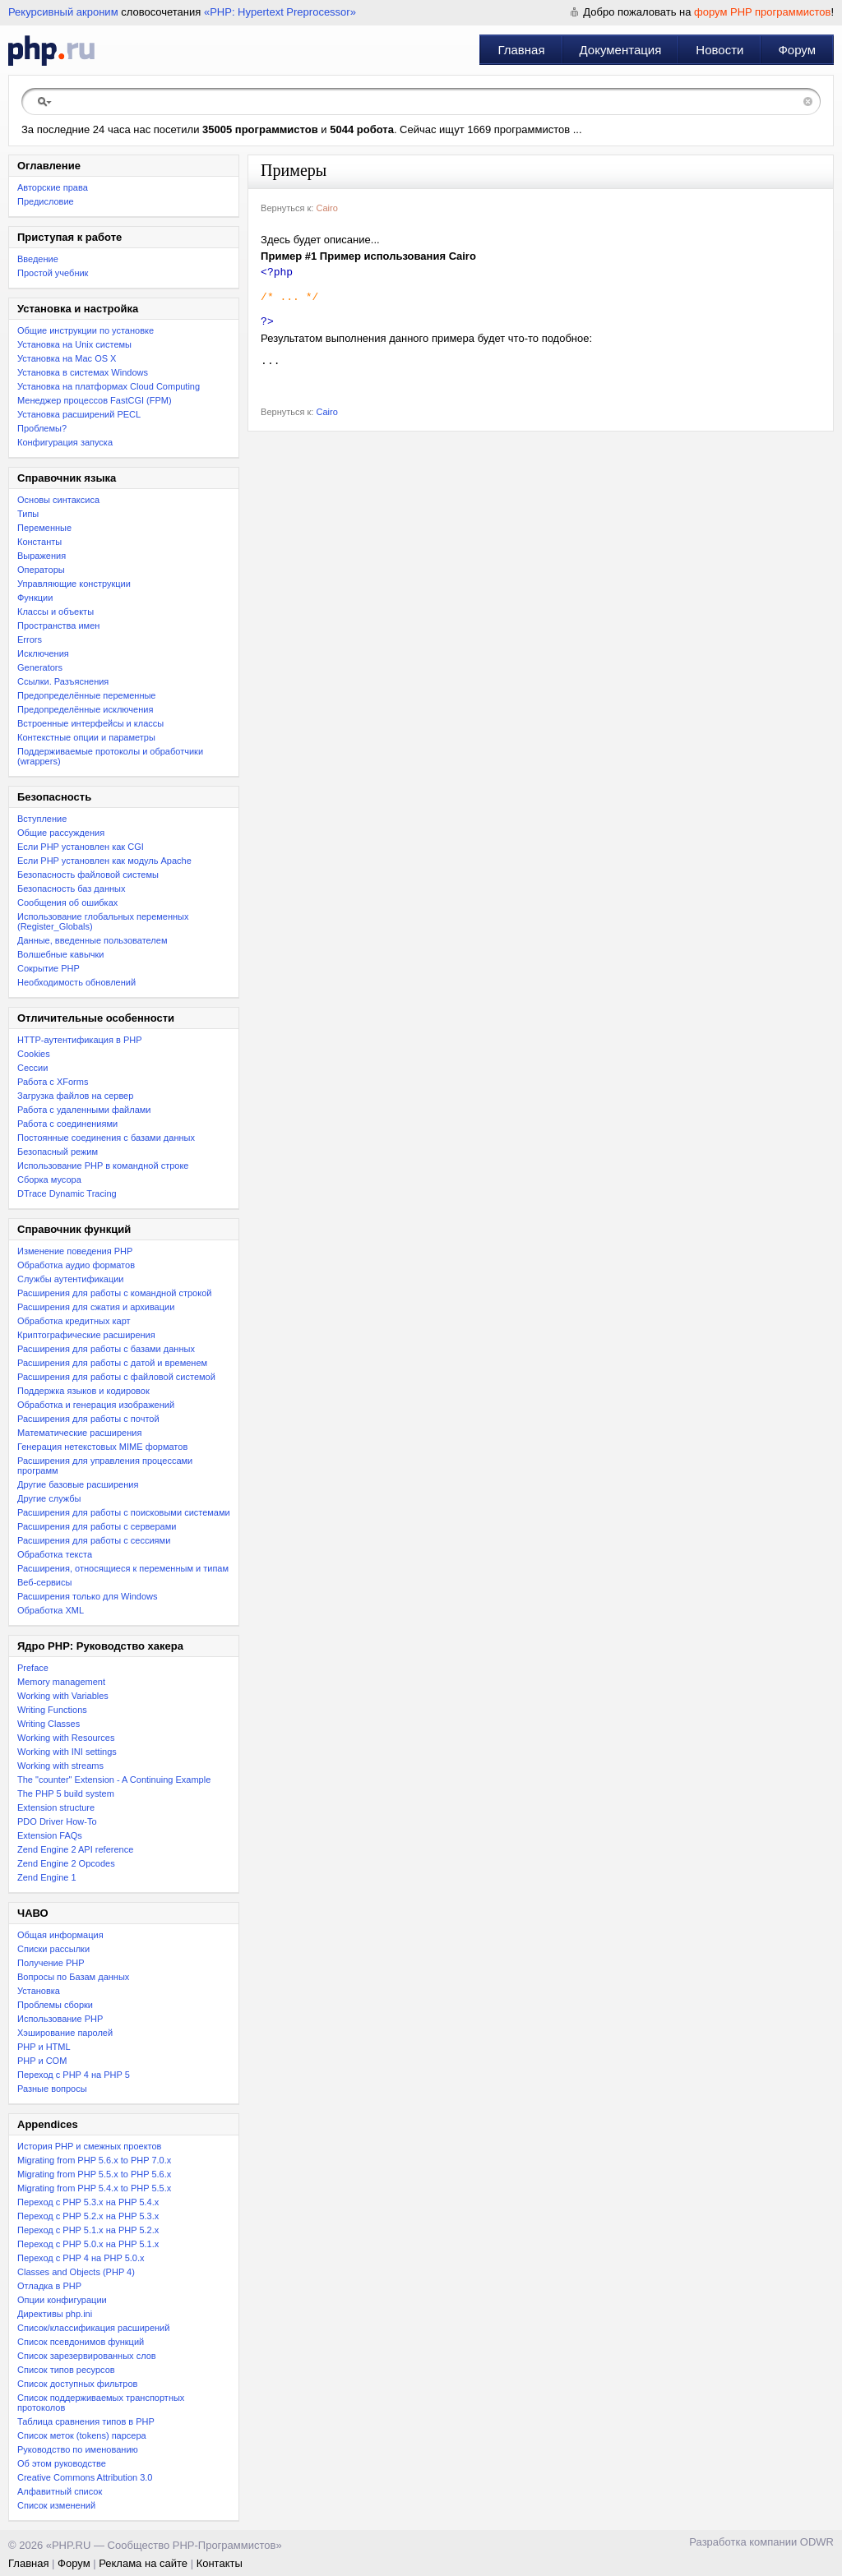 The image size is (842, 2576). I want to click on Данные, введенные пользователем, so click(92, 940).